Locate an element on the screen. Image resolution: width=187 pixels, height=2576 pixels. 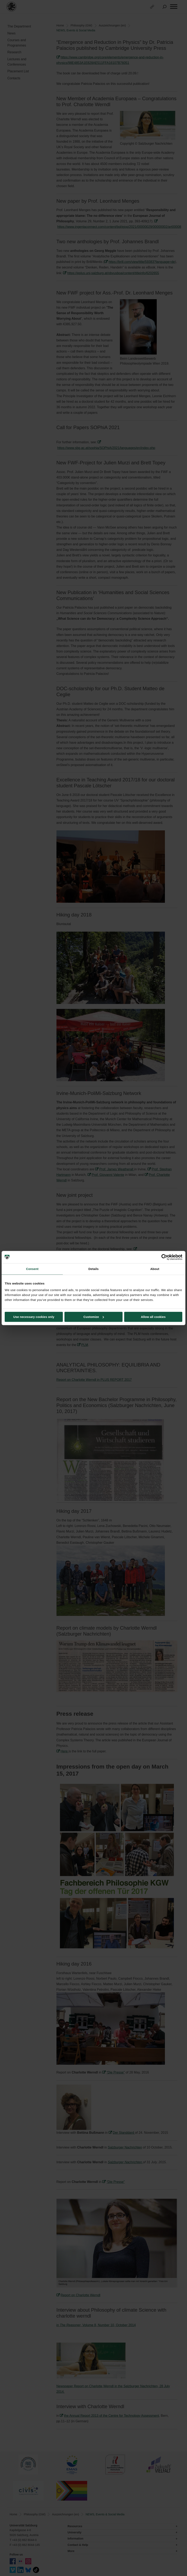
Details [tab] is located at coordinates (93, 1269).